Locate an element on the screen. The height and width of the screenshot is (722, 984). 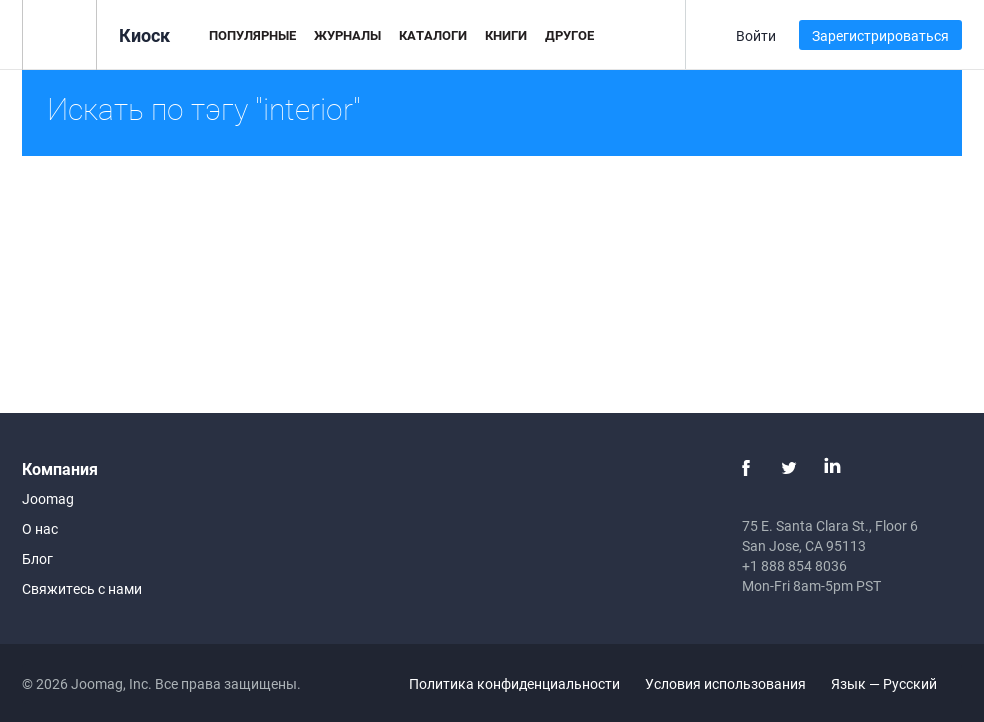
Политика конфиденциальности is located at coordinates (514, 683).